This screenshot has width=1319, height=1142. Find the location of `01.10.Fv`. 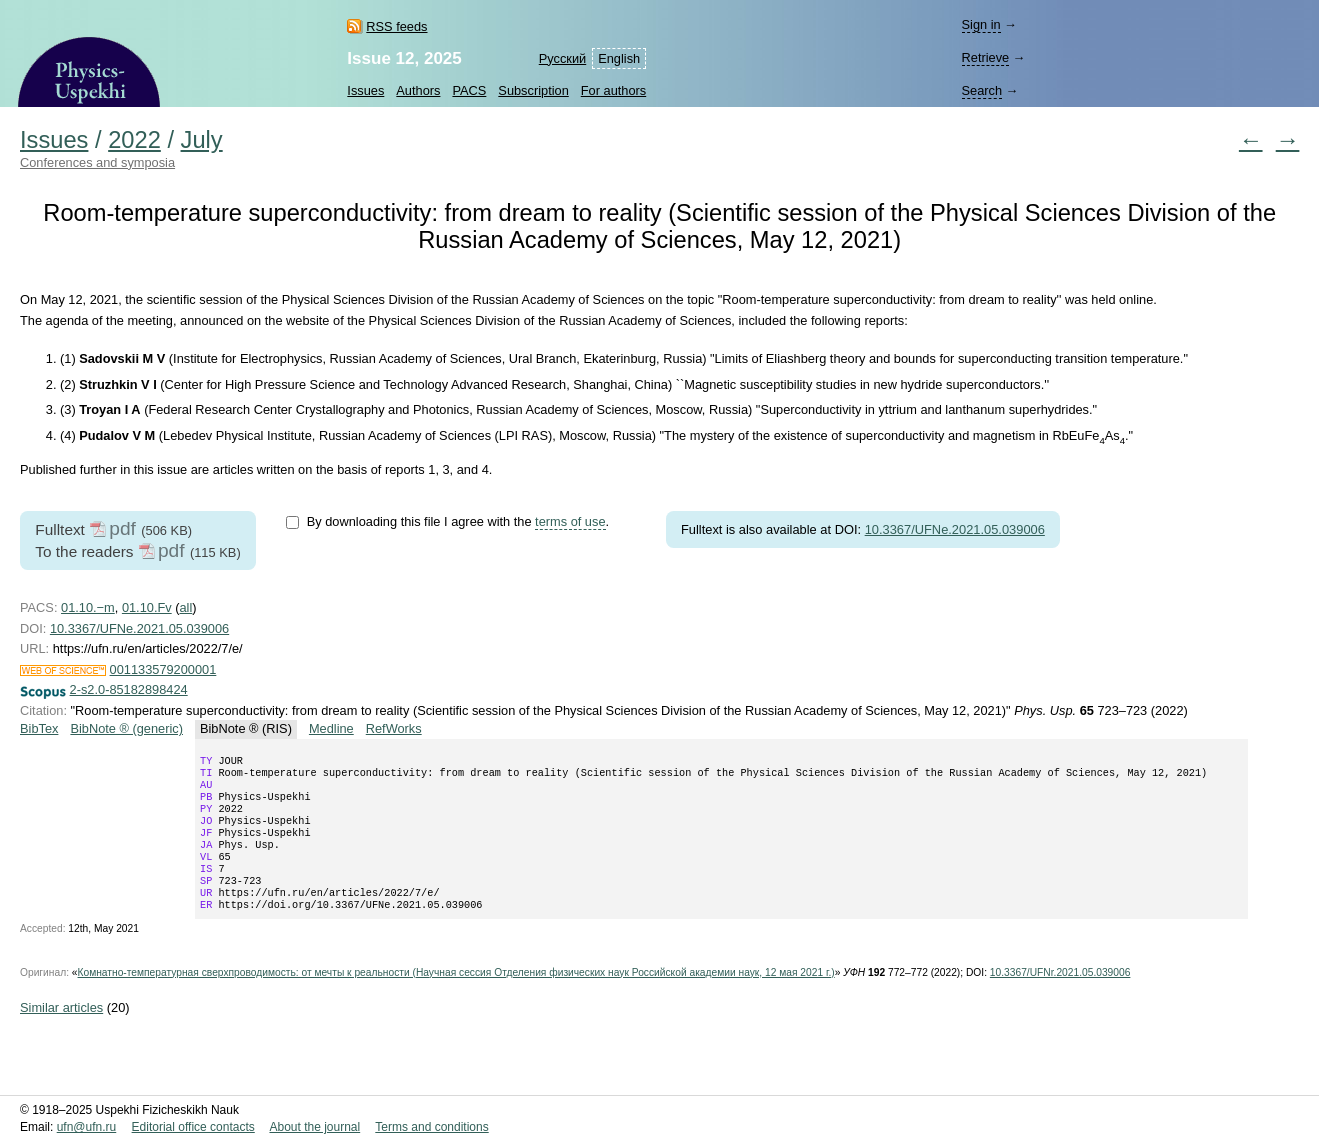

01.10.Fv is located at coordinates (147, 607).